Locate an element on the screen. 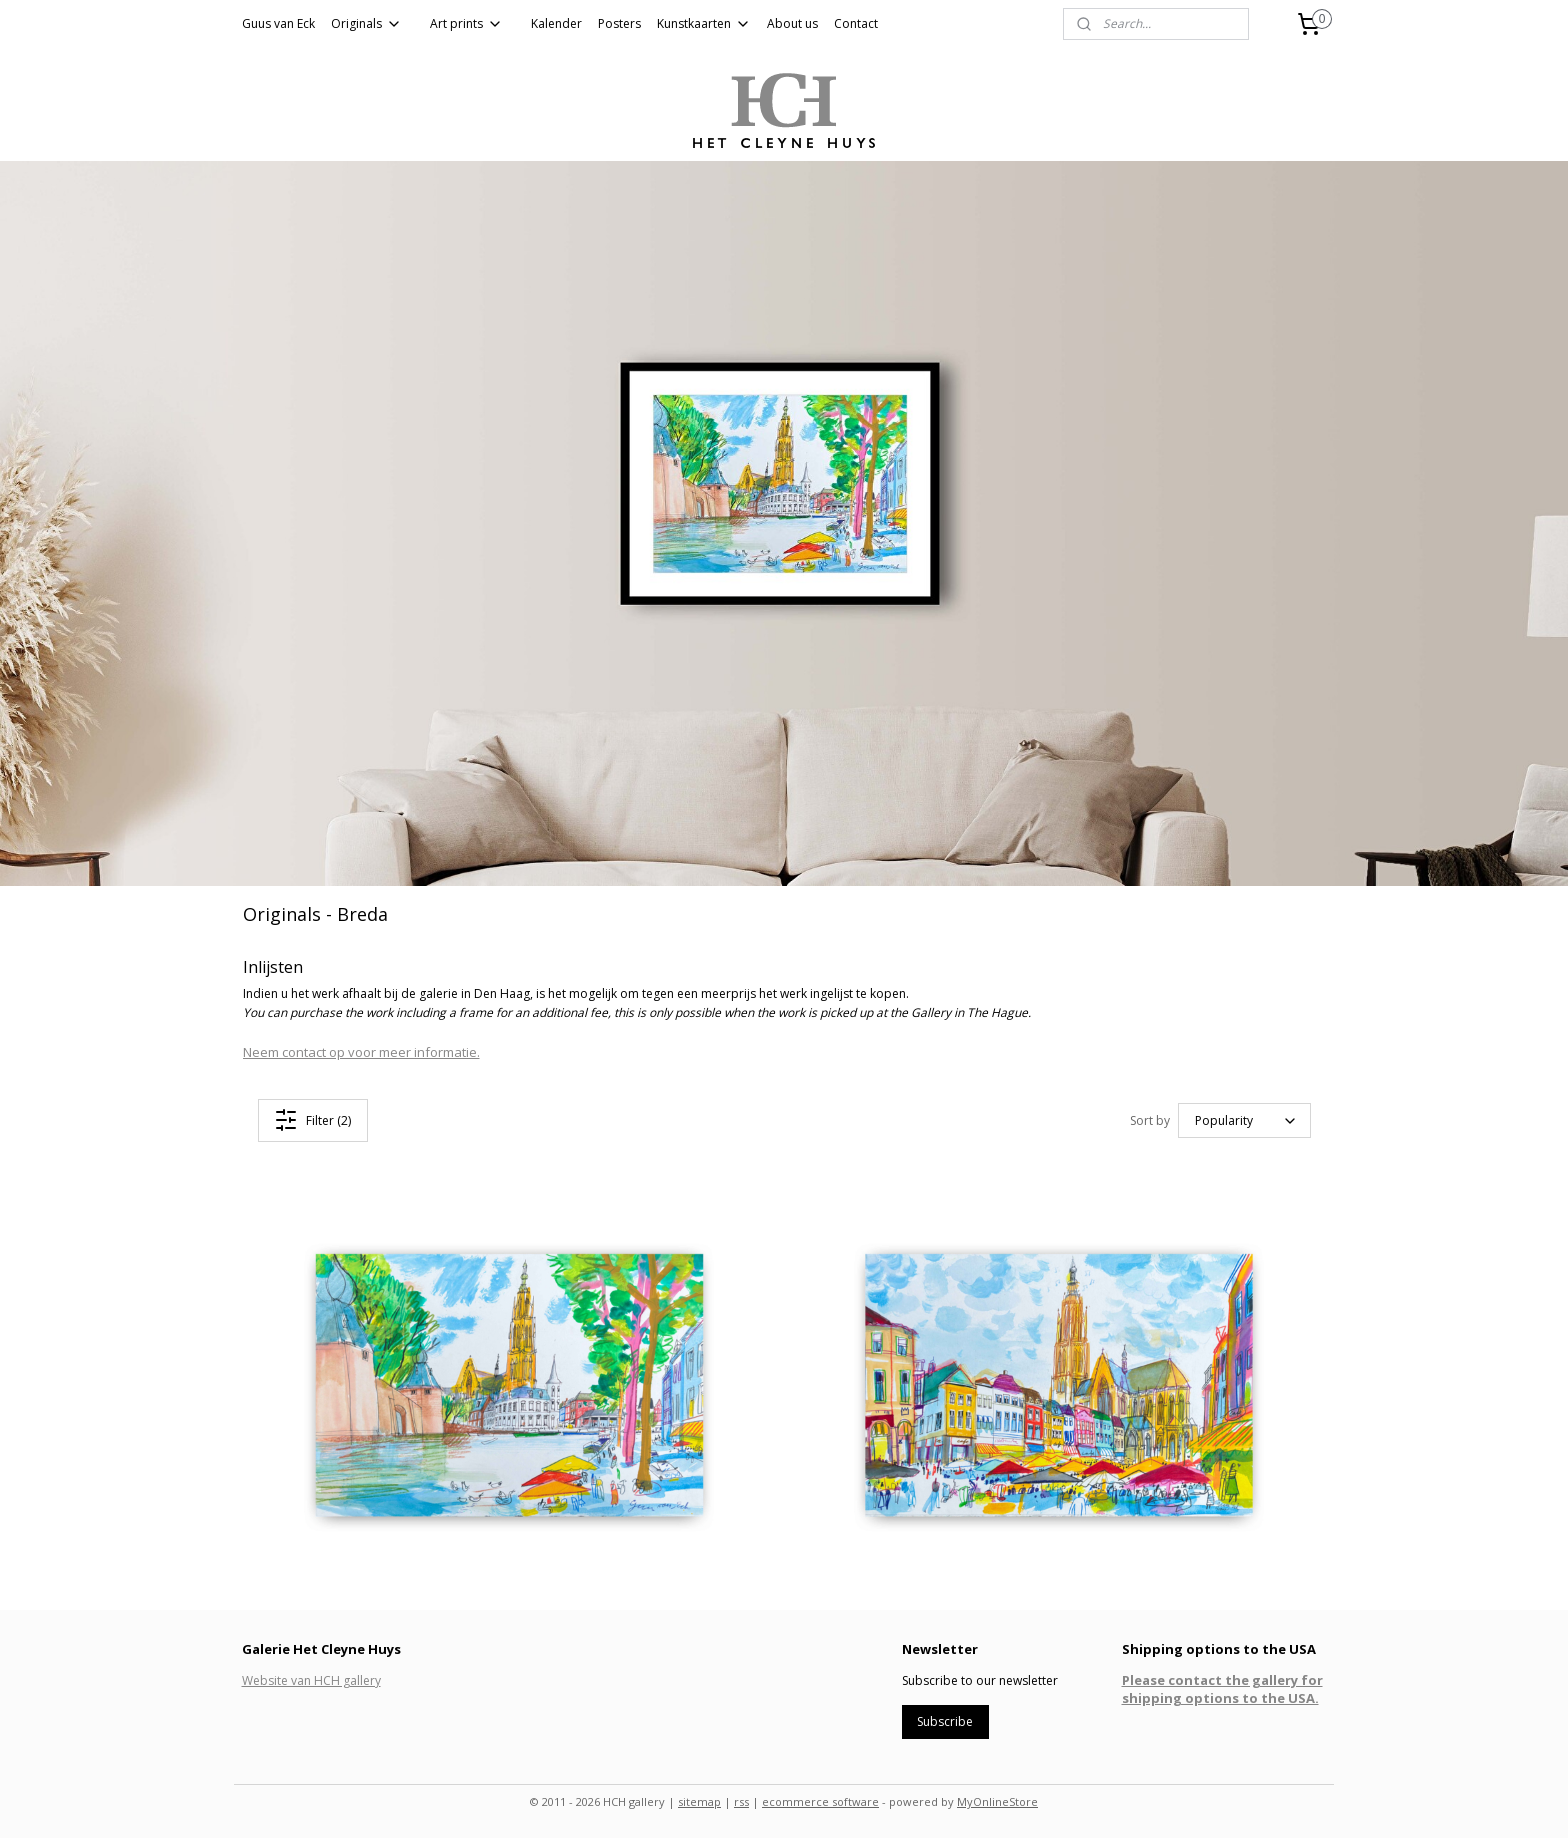  rss is located at coordinates (741, 1801).